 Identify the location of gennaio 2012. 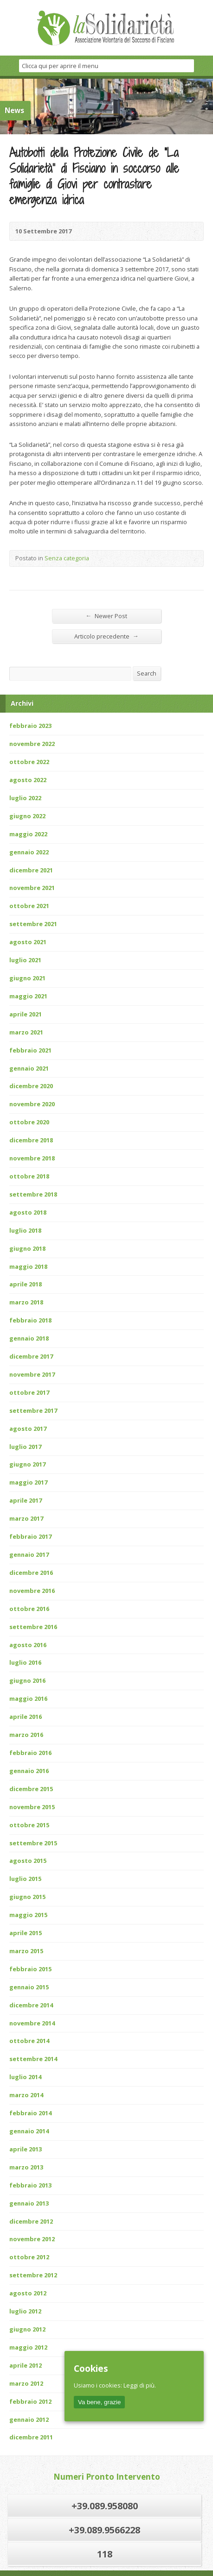
(29, 2419).